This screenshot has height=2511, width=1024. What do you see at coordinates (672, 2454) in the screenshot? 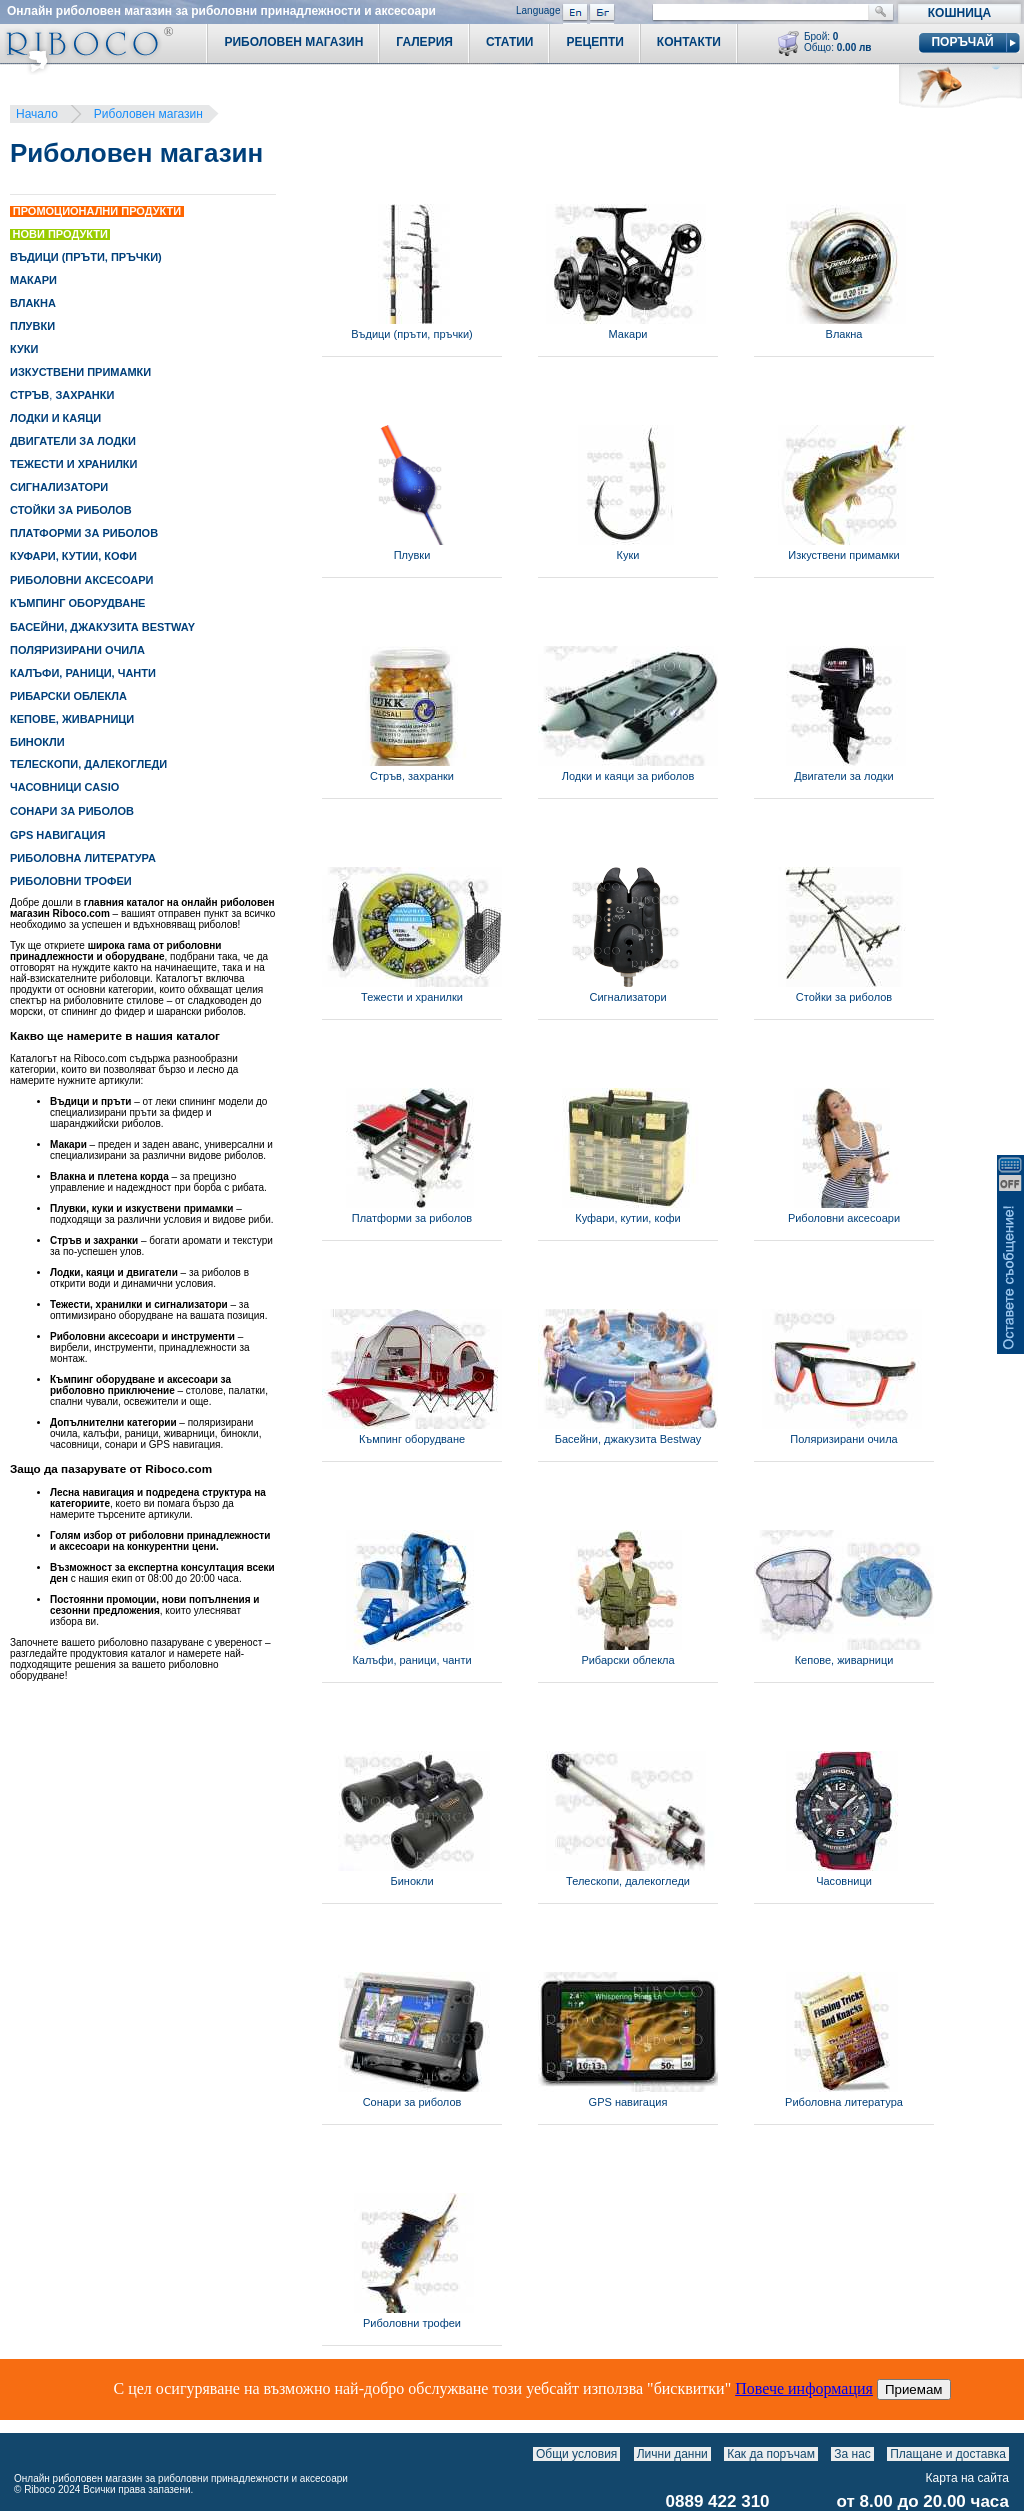
I see `Лични данни` at bounding box center [672, 2454].